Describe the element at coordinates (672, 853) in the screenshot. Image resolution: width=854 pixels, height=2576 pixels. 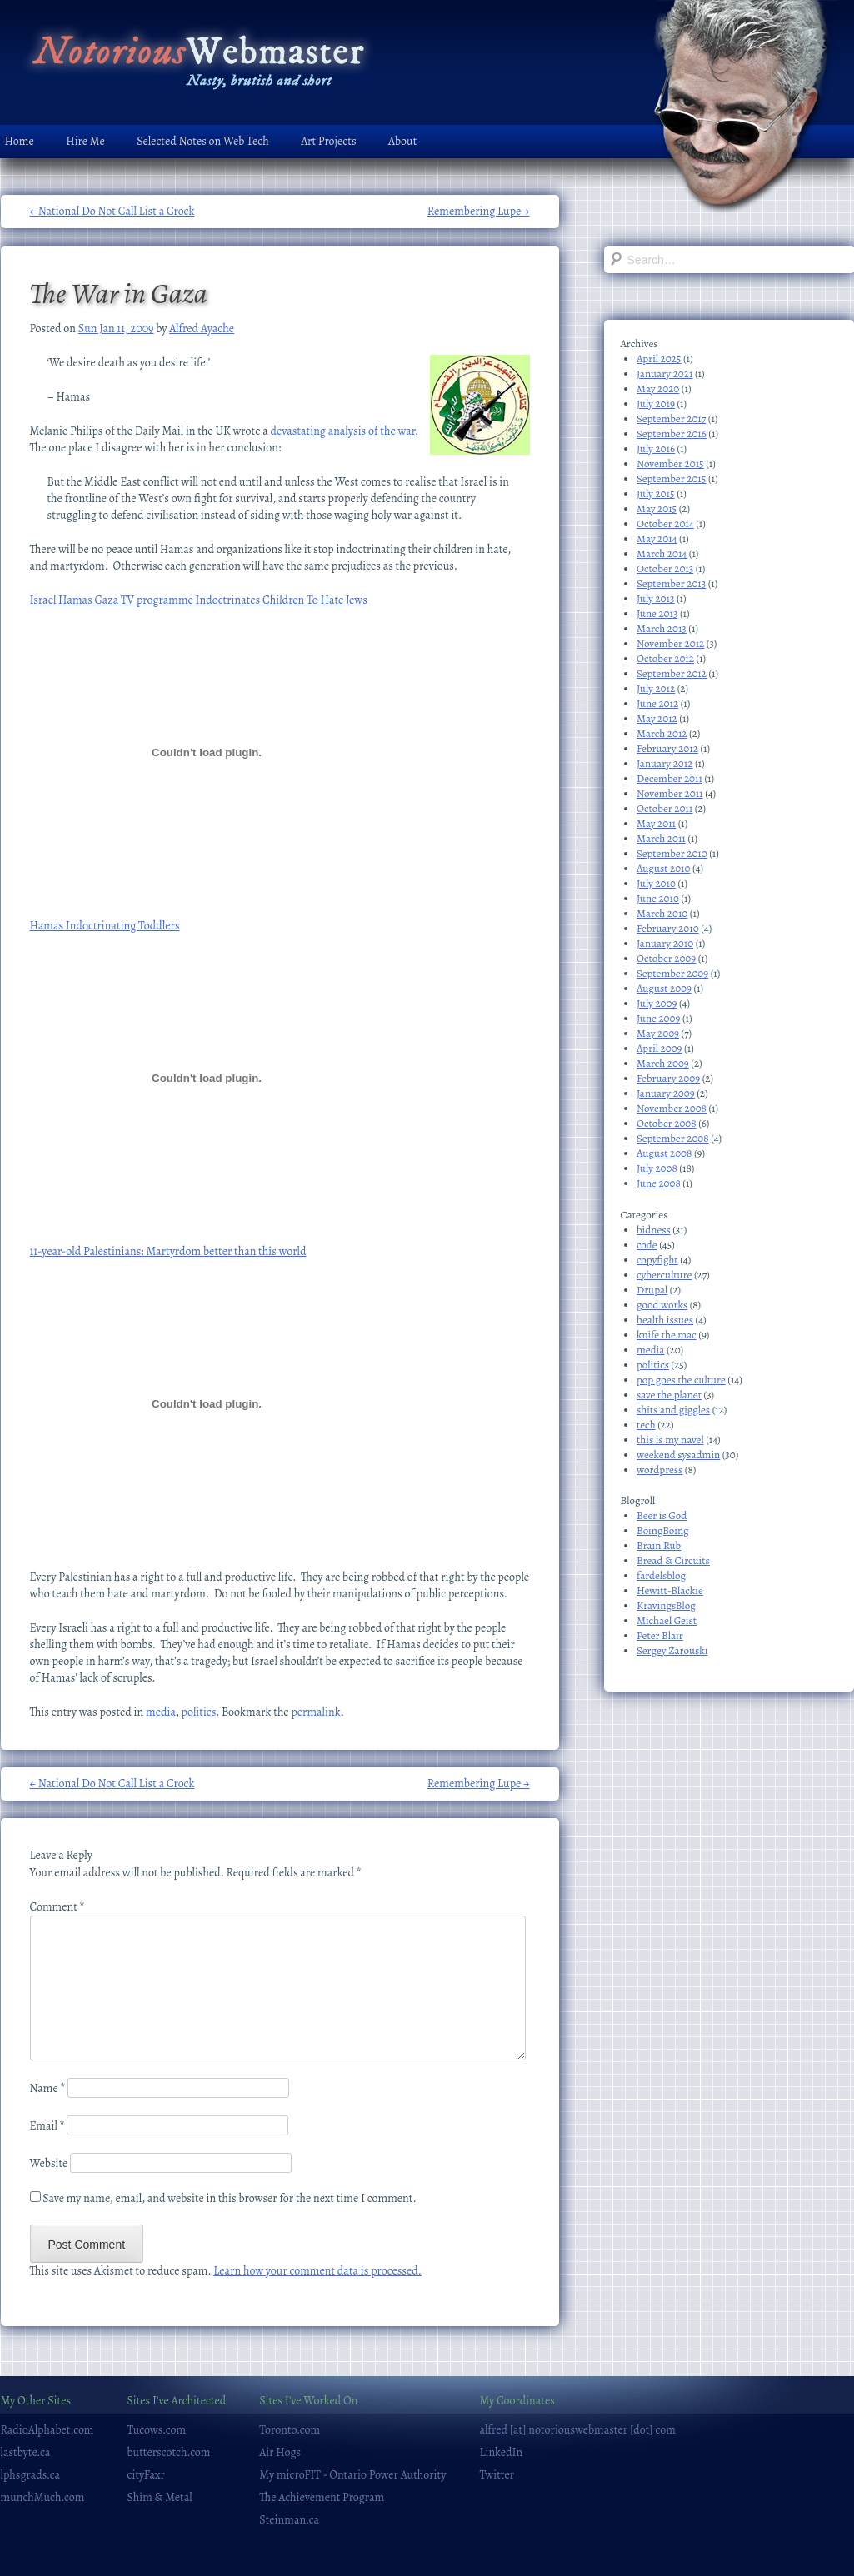
I see `September 2010` at that location.